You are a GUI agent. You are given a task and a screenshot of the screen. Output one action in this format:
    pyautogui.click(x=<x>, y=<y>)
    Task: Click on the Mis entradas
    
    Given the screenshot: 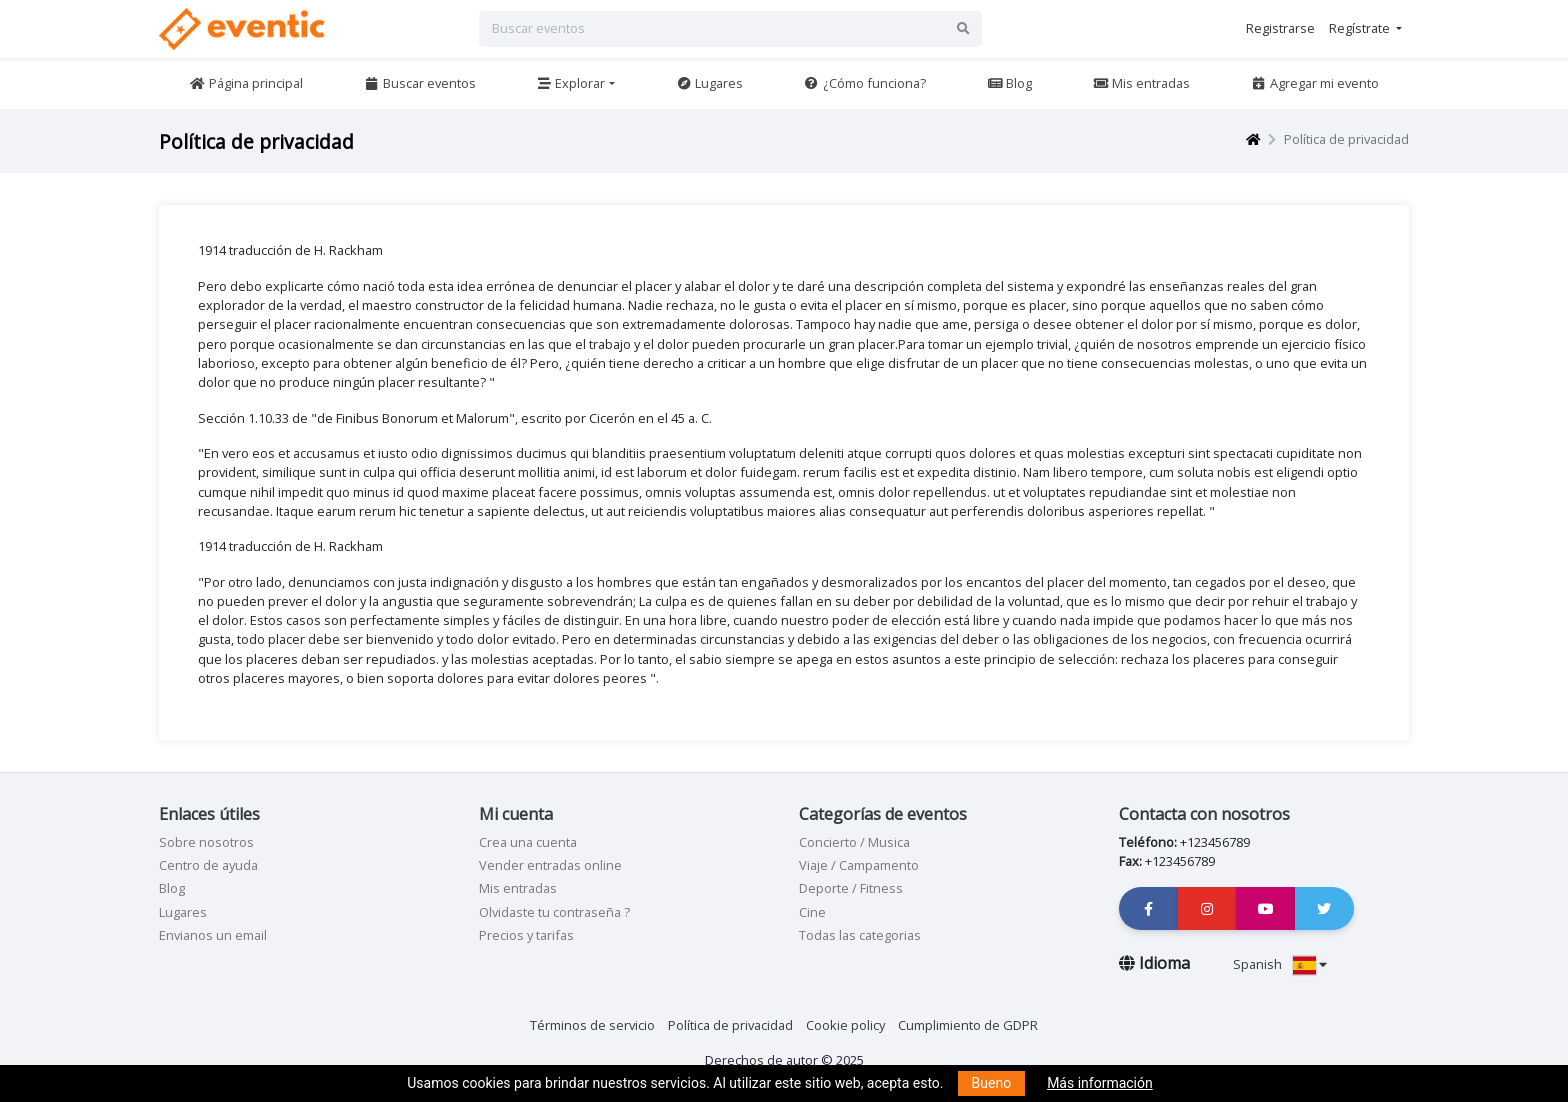 What is the action you would take?
    pyautogui.click(x=1141, y=83)
    